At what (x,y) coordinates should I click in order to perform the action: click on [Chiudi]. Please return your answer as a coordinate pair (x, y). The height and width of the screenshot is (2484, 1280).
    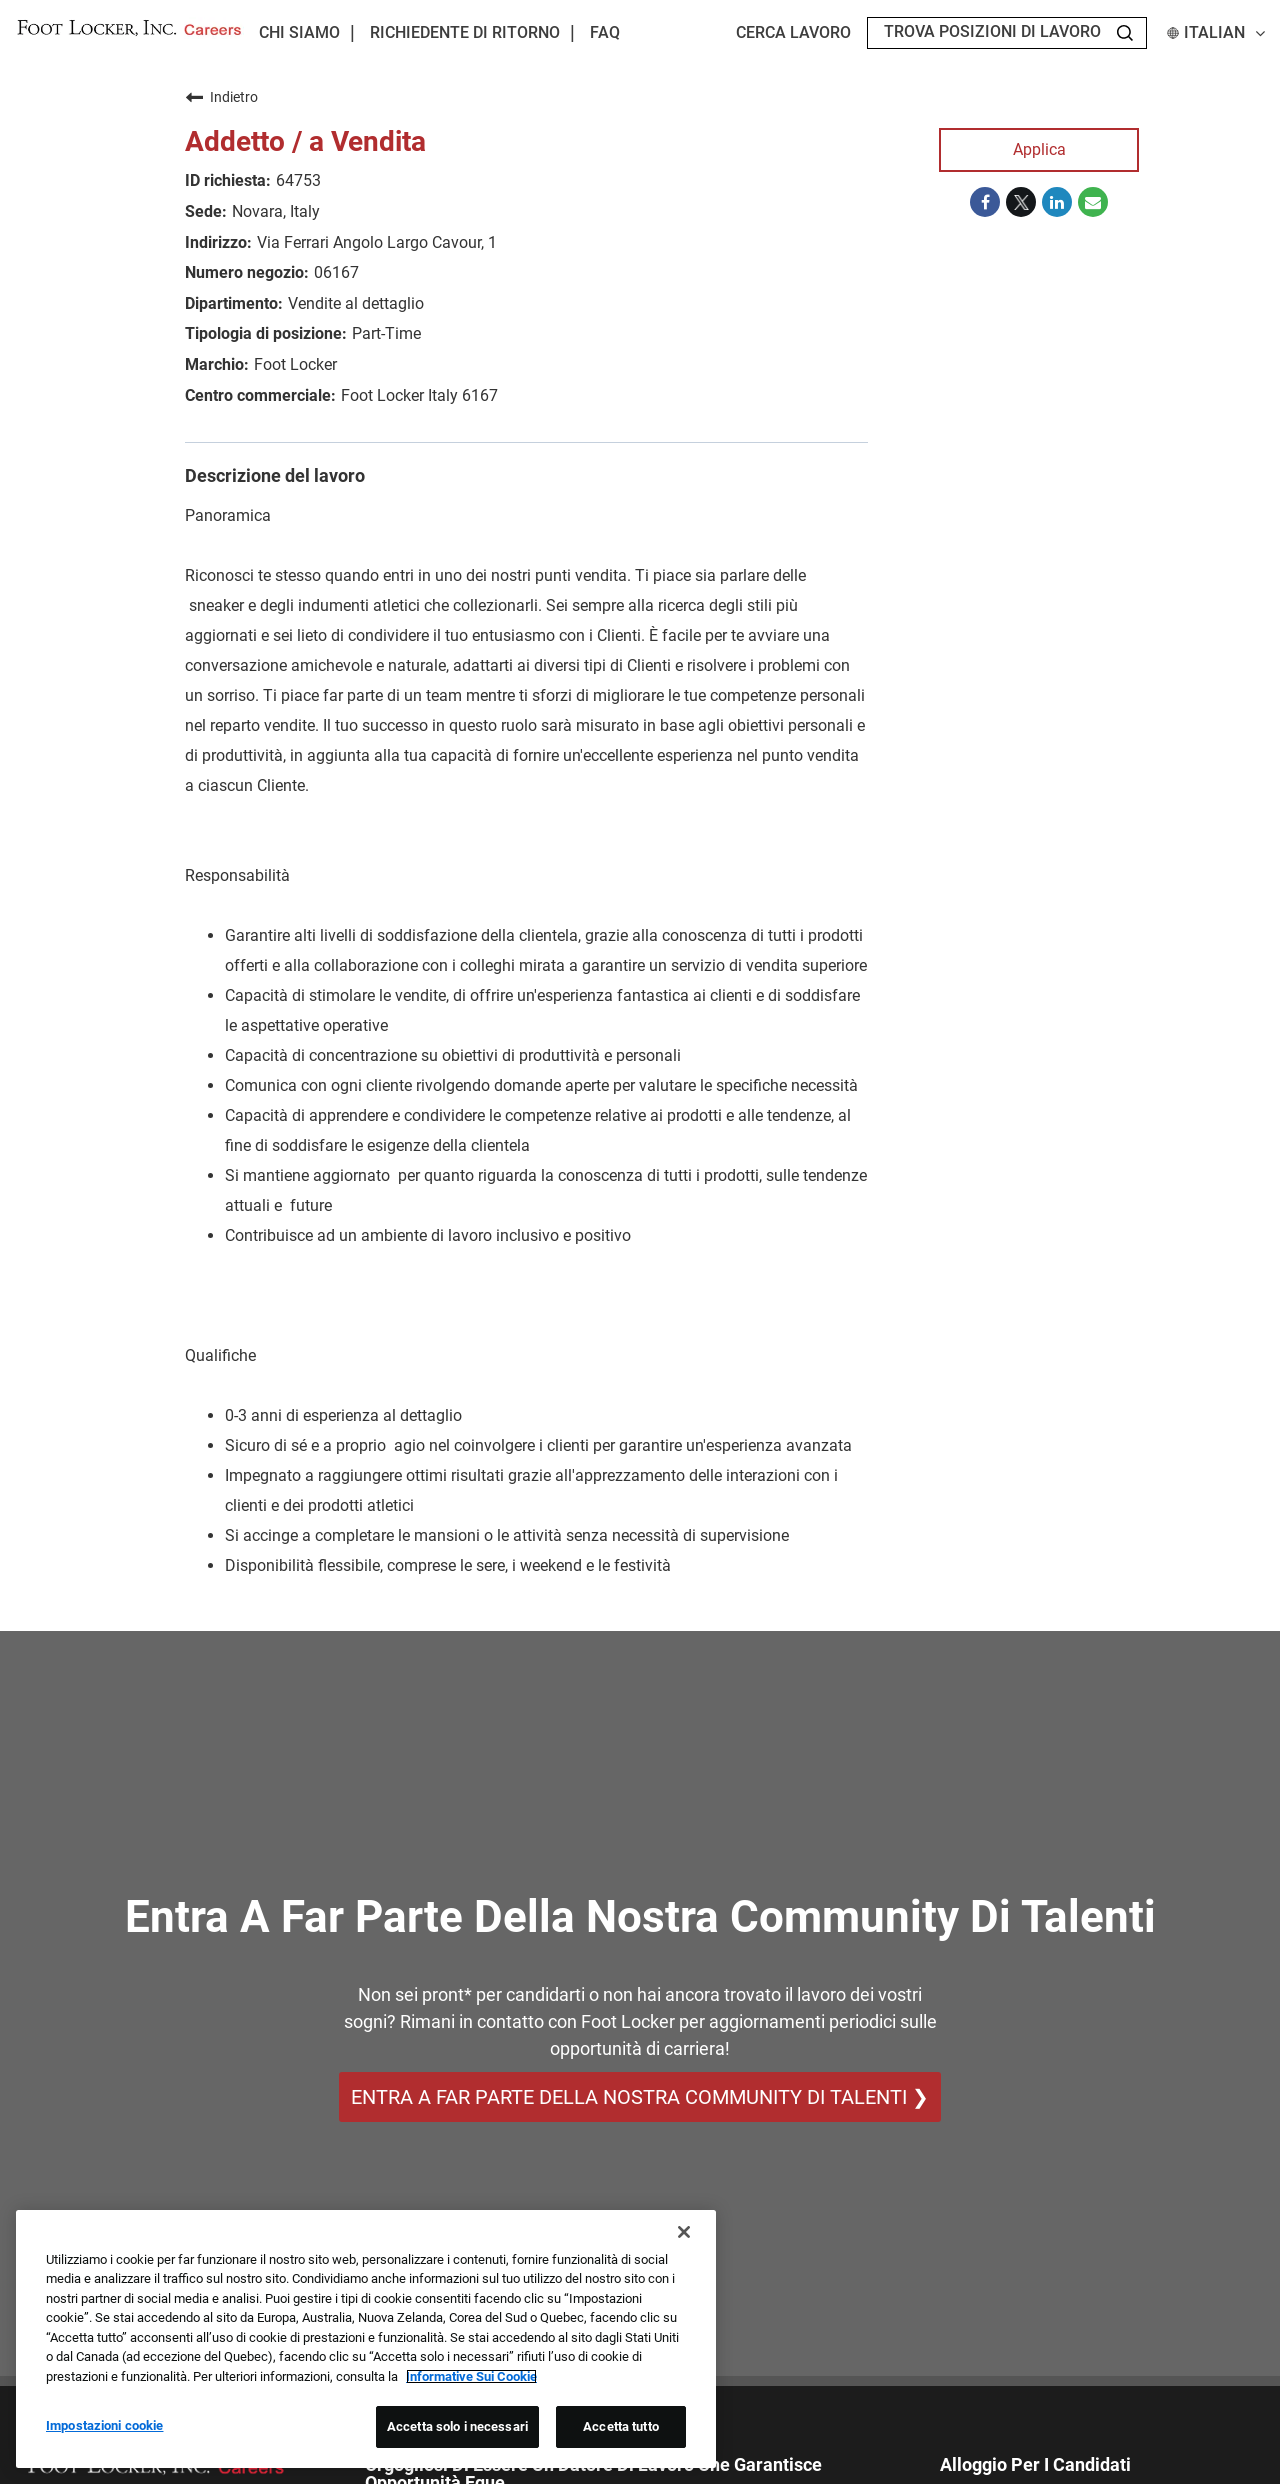
    Looking at the image, I should click on (684, 2232).